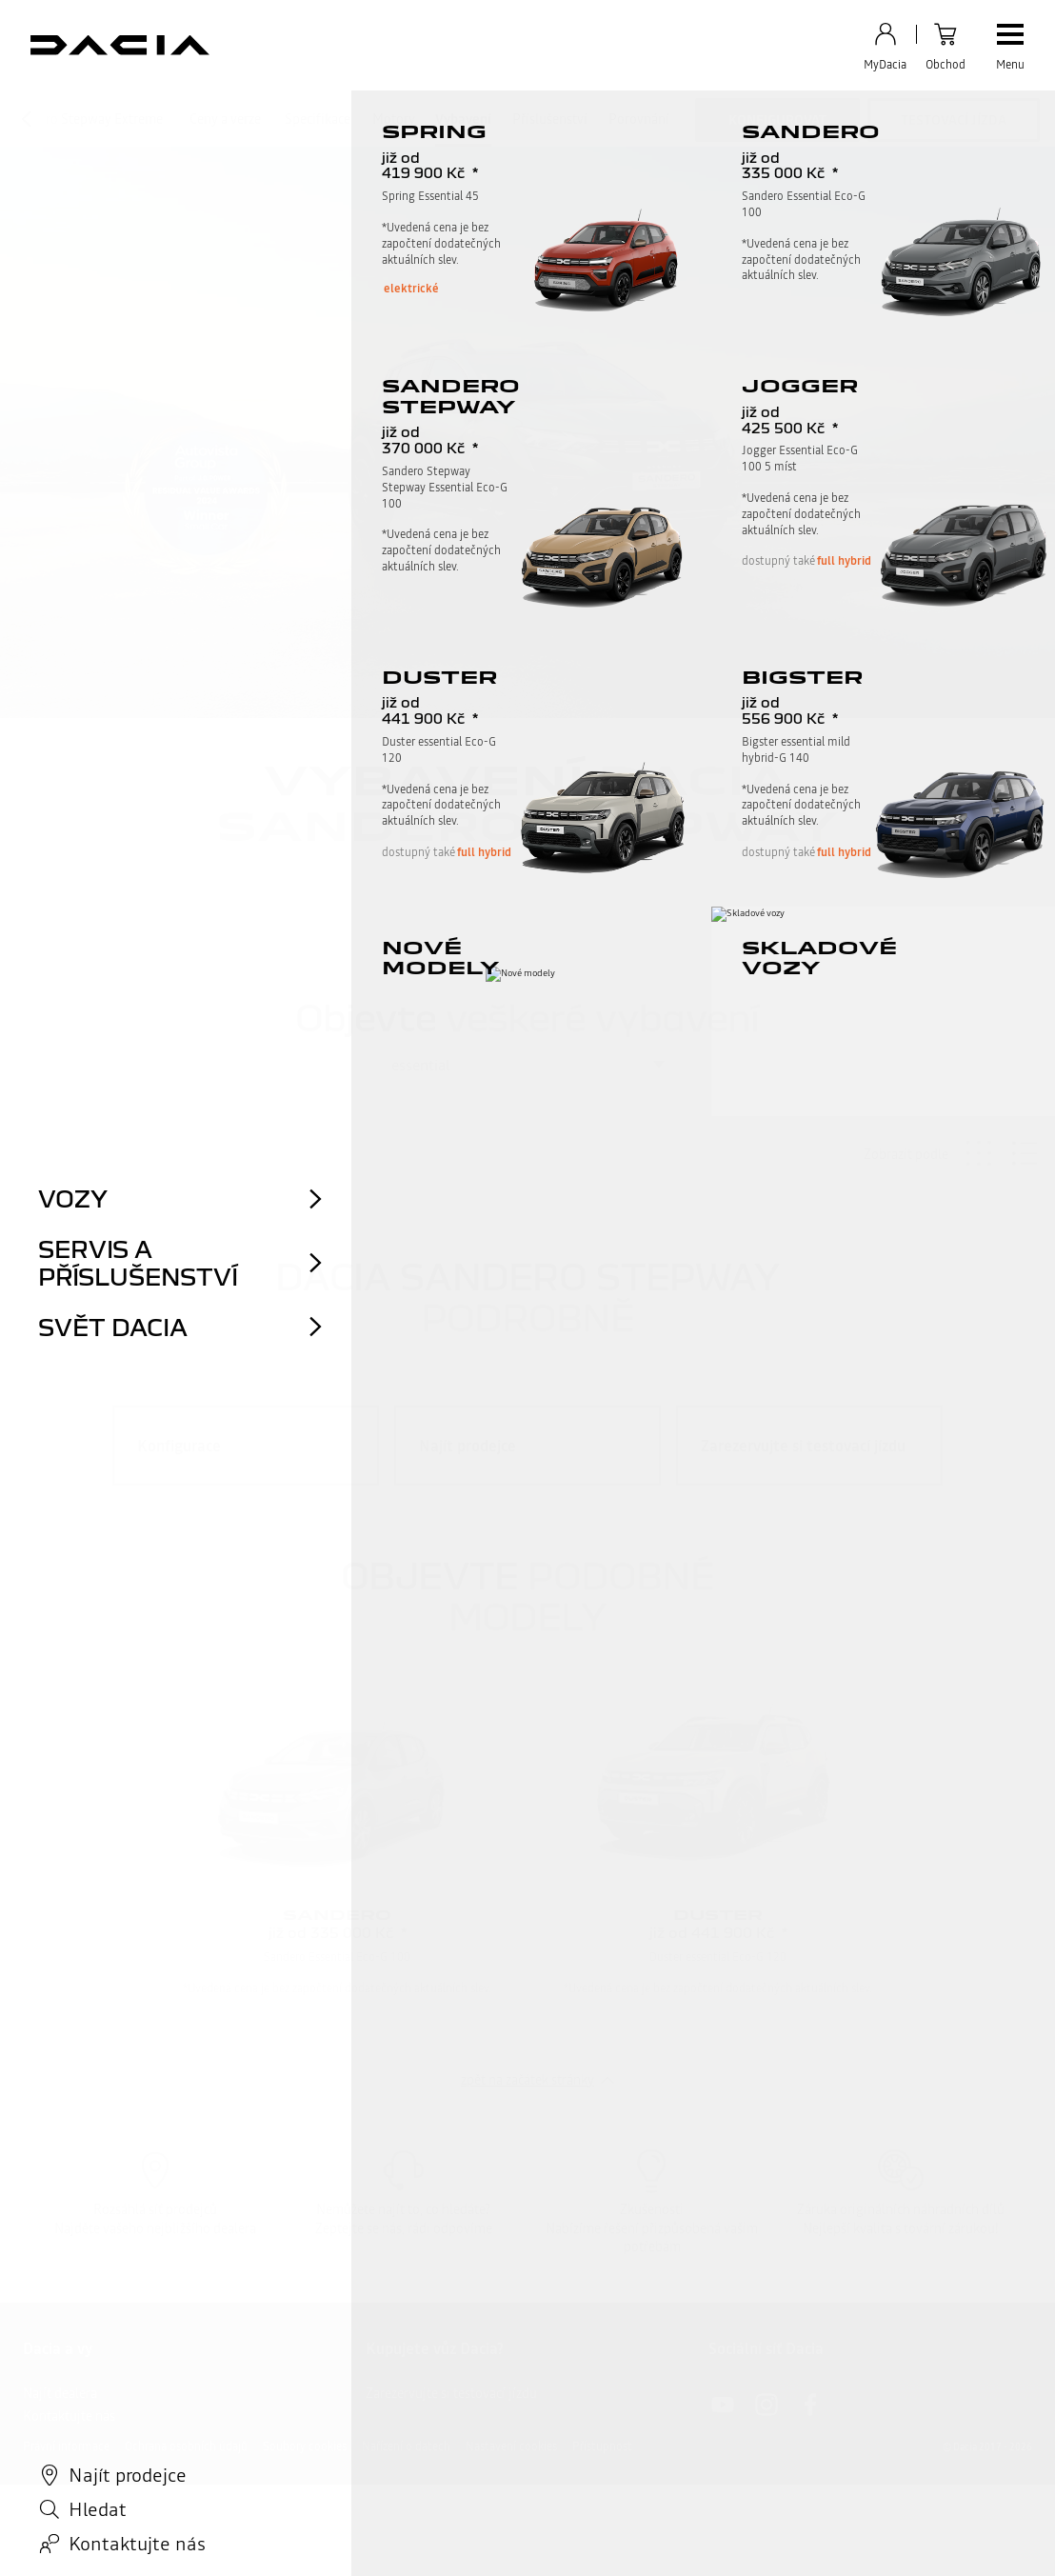  Describe the element at coordinates (777, 120) in the screenshot. I see `konfigurovat` at that location.